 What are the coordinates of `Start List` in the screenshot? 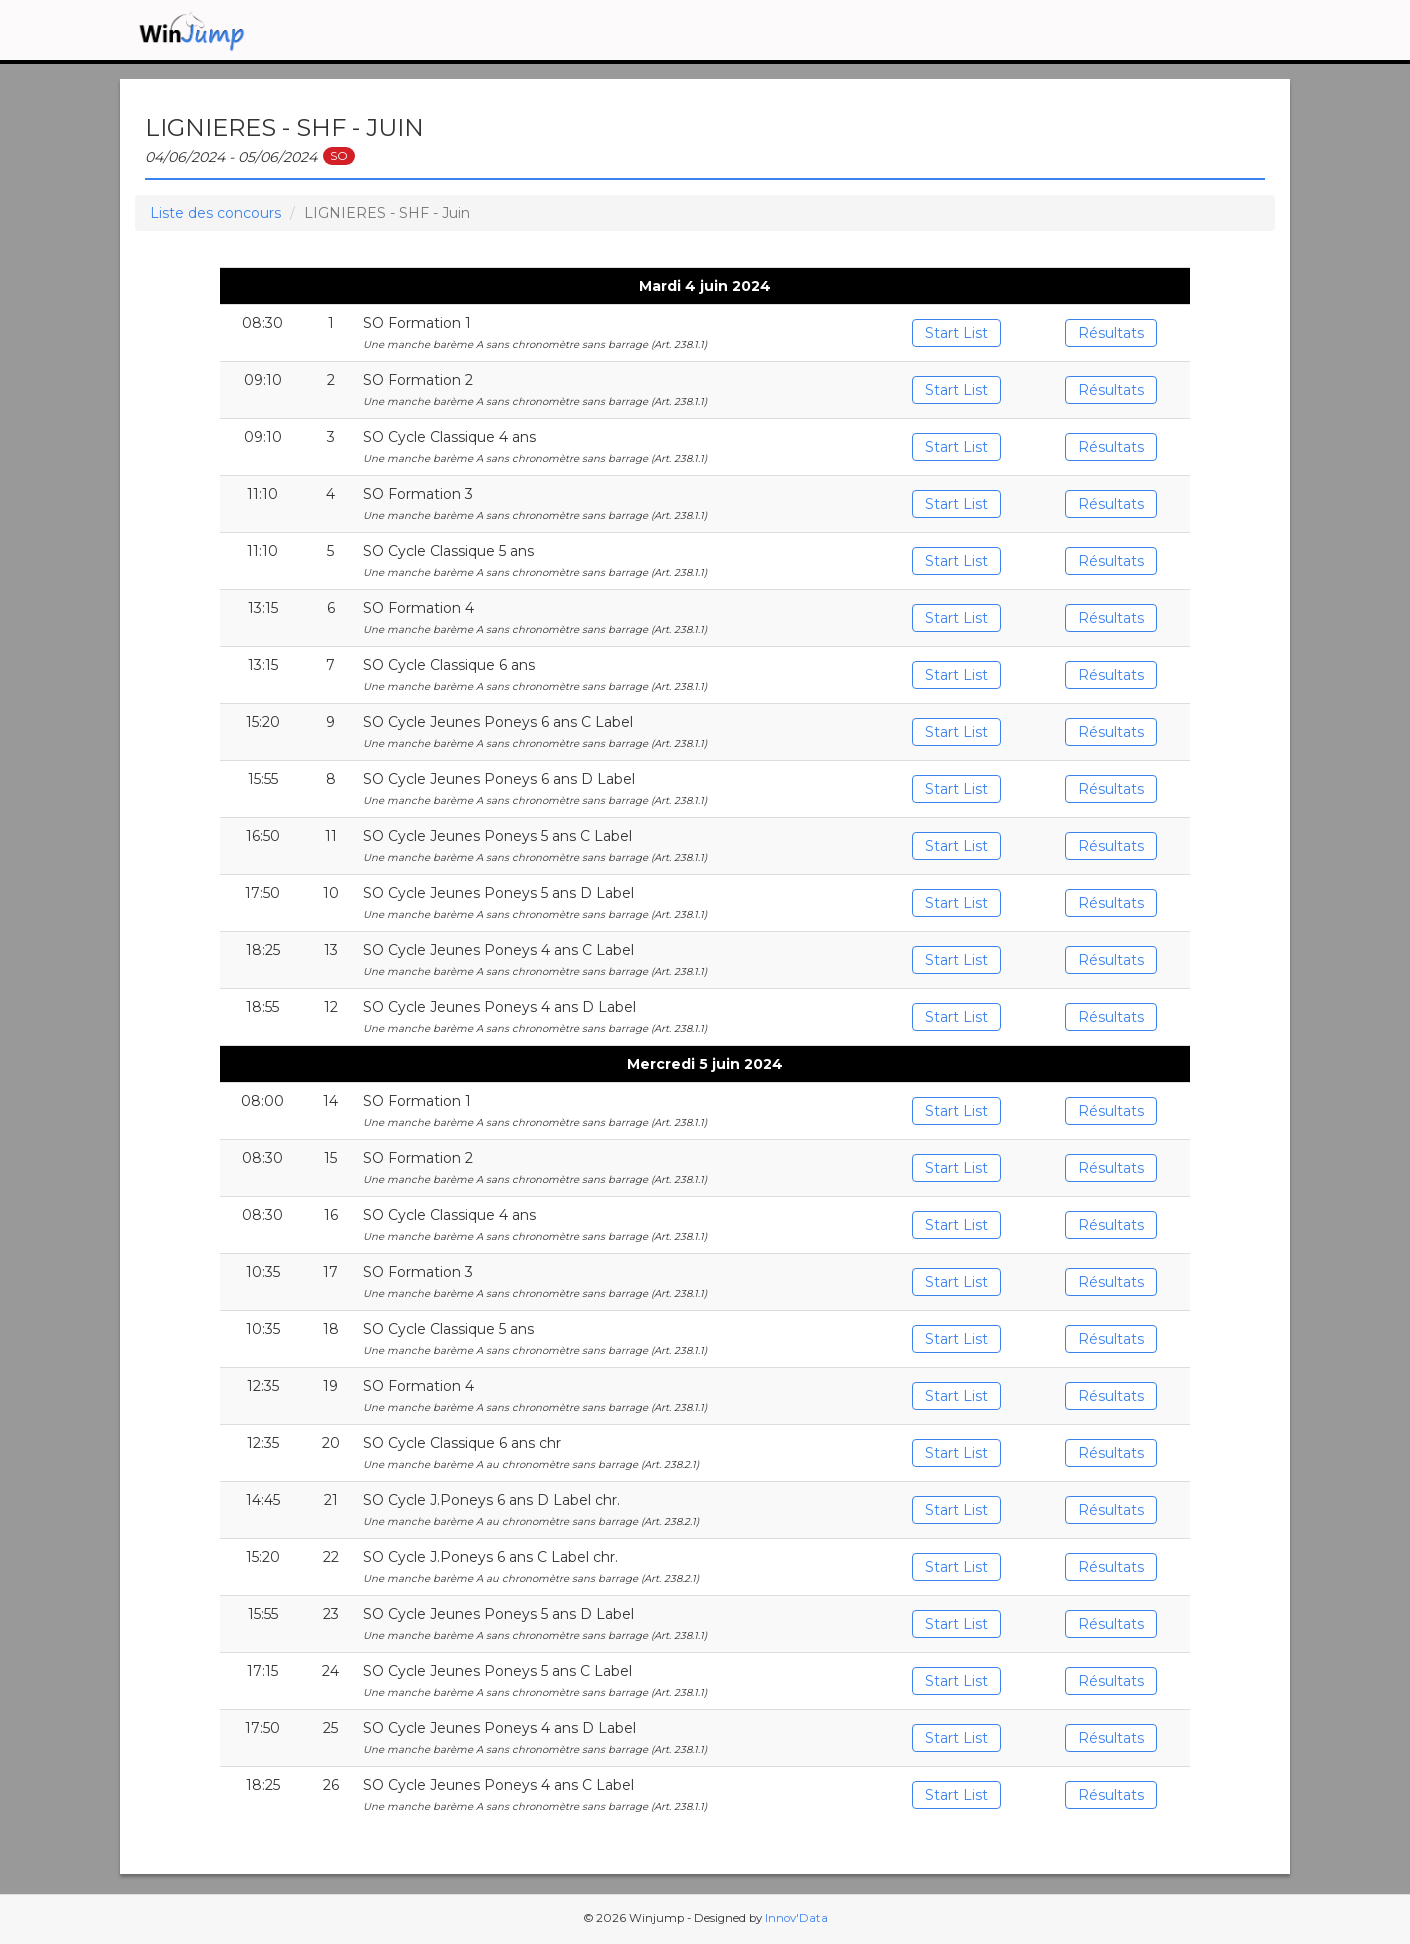 It's located at (956, 333).